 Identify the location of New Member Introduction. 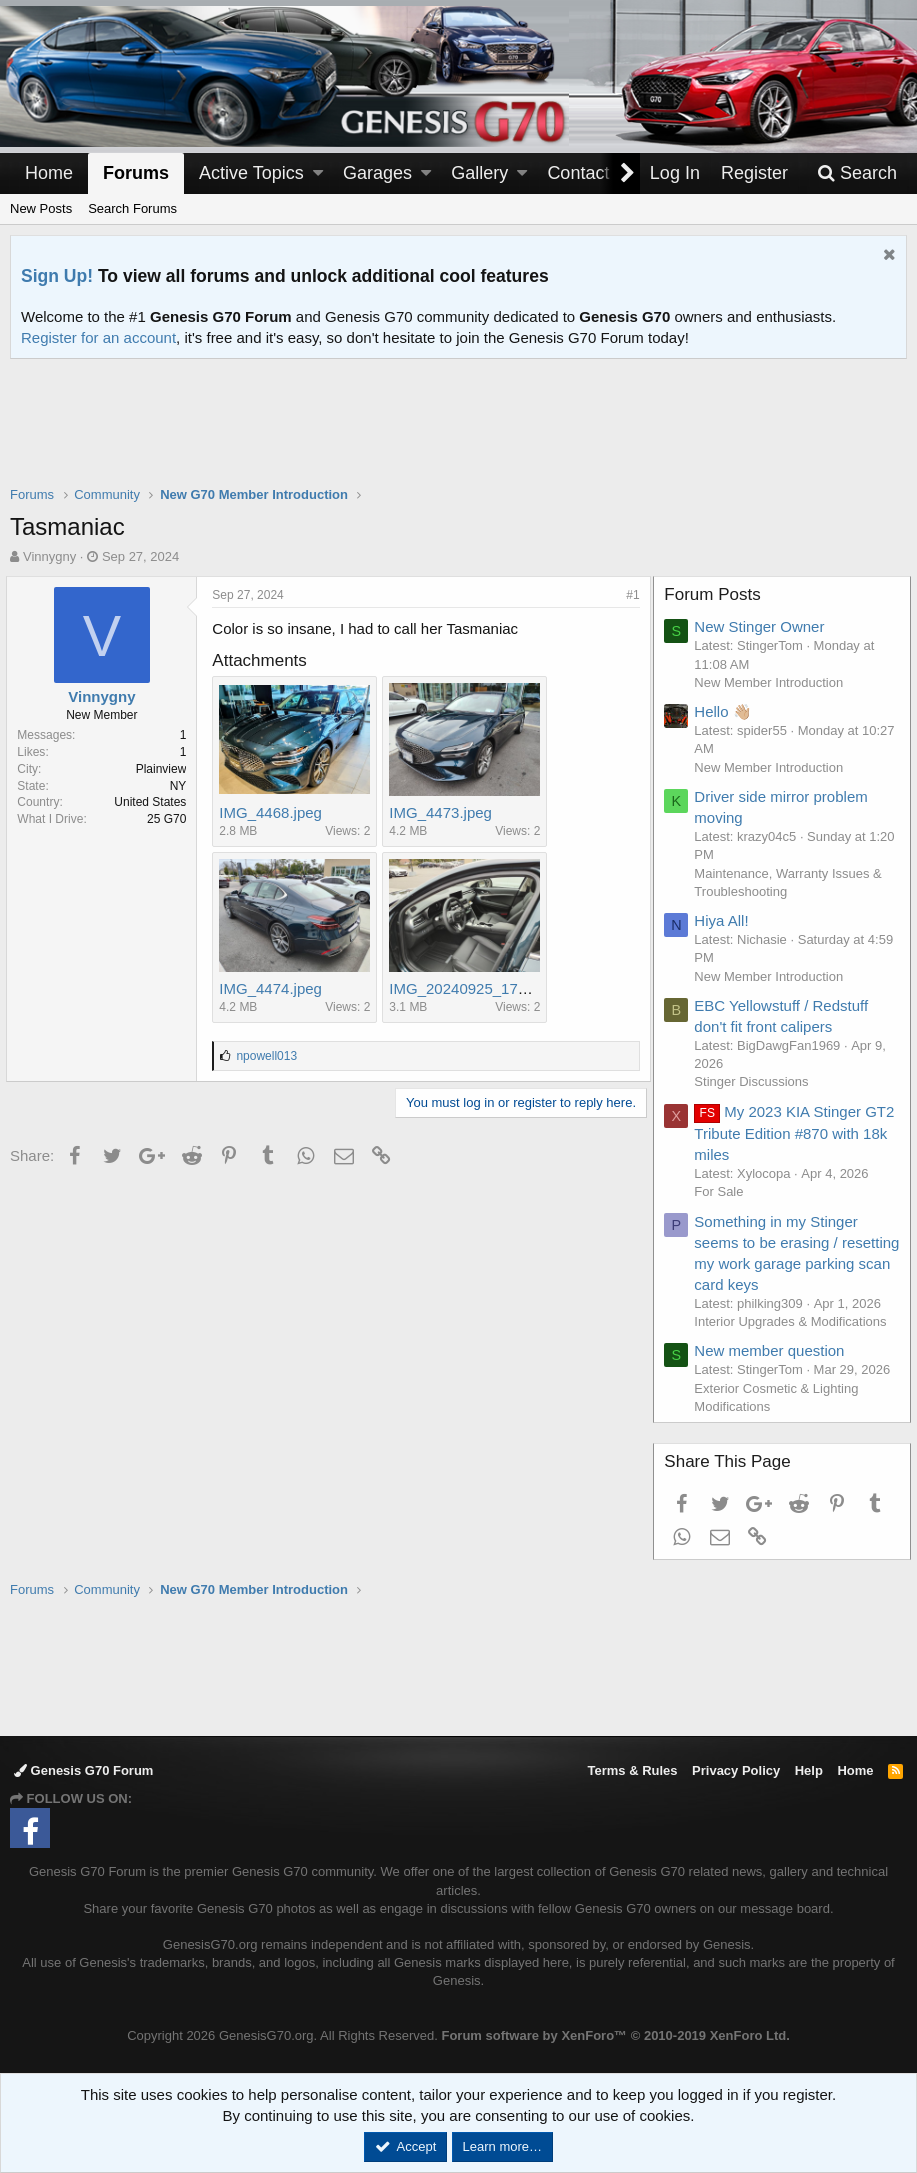
(772, 682).